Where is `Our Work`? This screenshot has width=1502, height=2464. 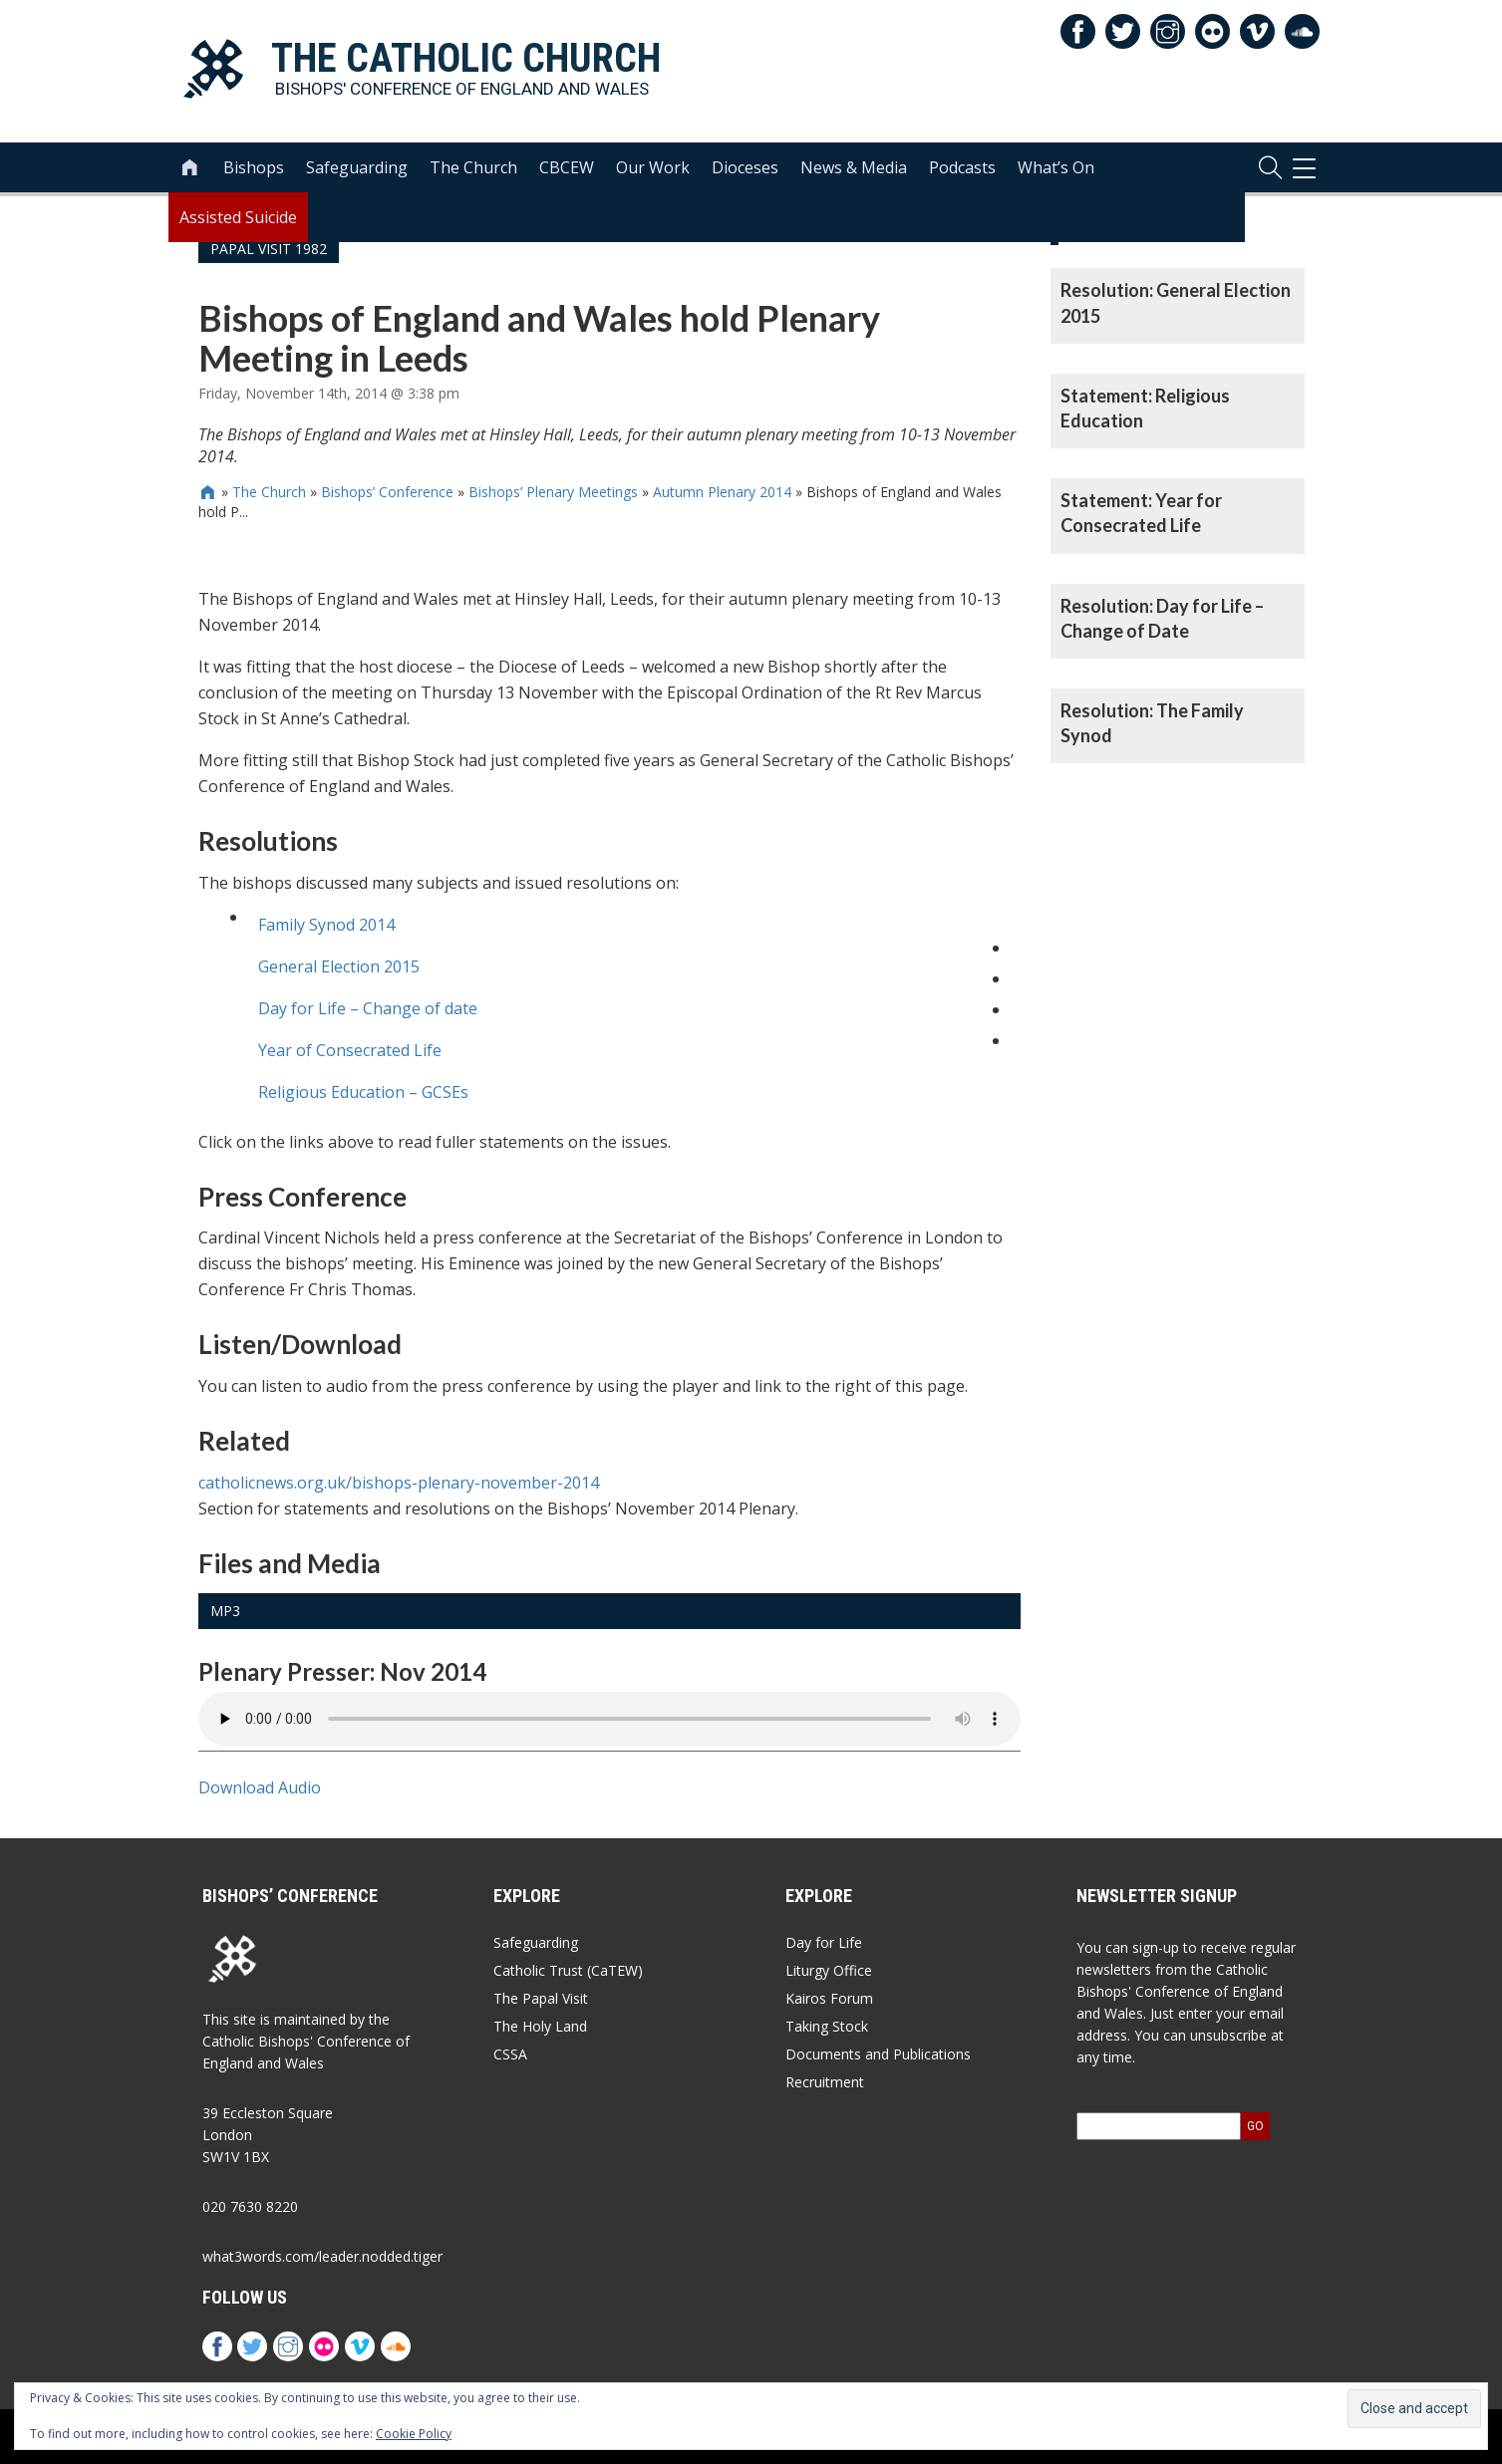
Our Work is located at coordinates (653, 170).